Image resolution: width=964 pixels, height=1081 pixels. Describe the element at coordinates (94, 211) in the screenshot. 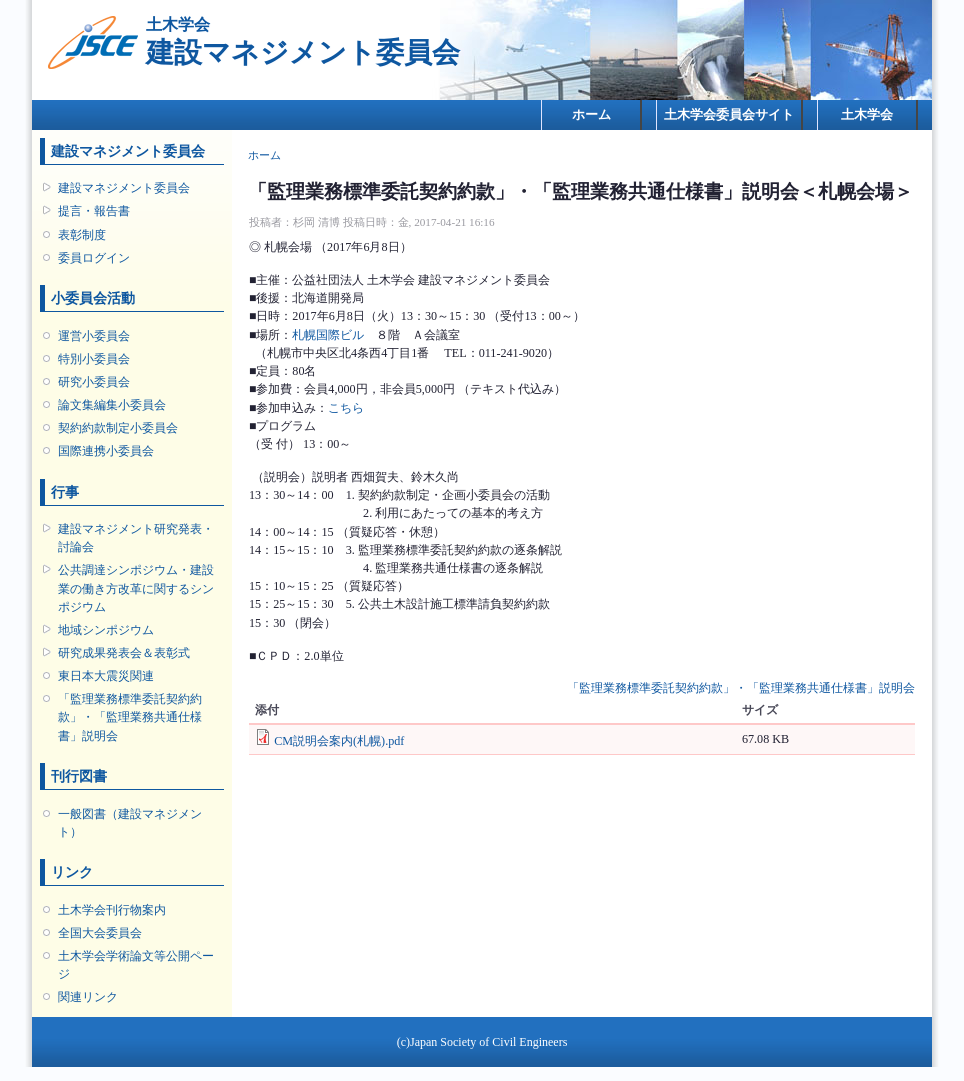

I see `提言・報告書` at that location.